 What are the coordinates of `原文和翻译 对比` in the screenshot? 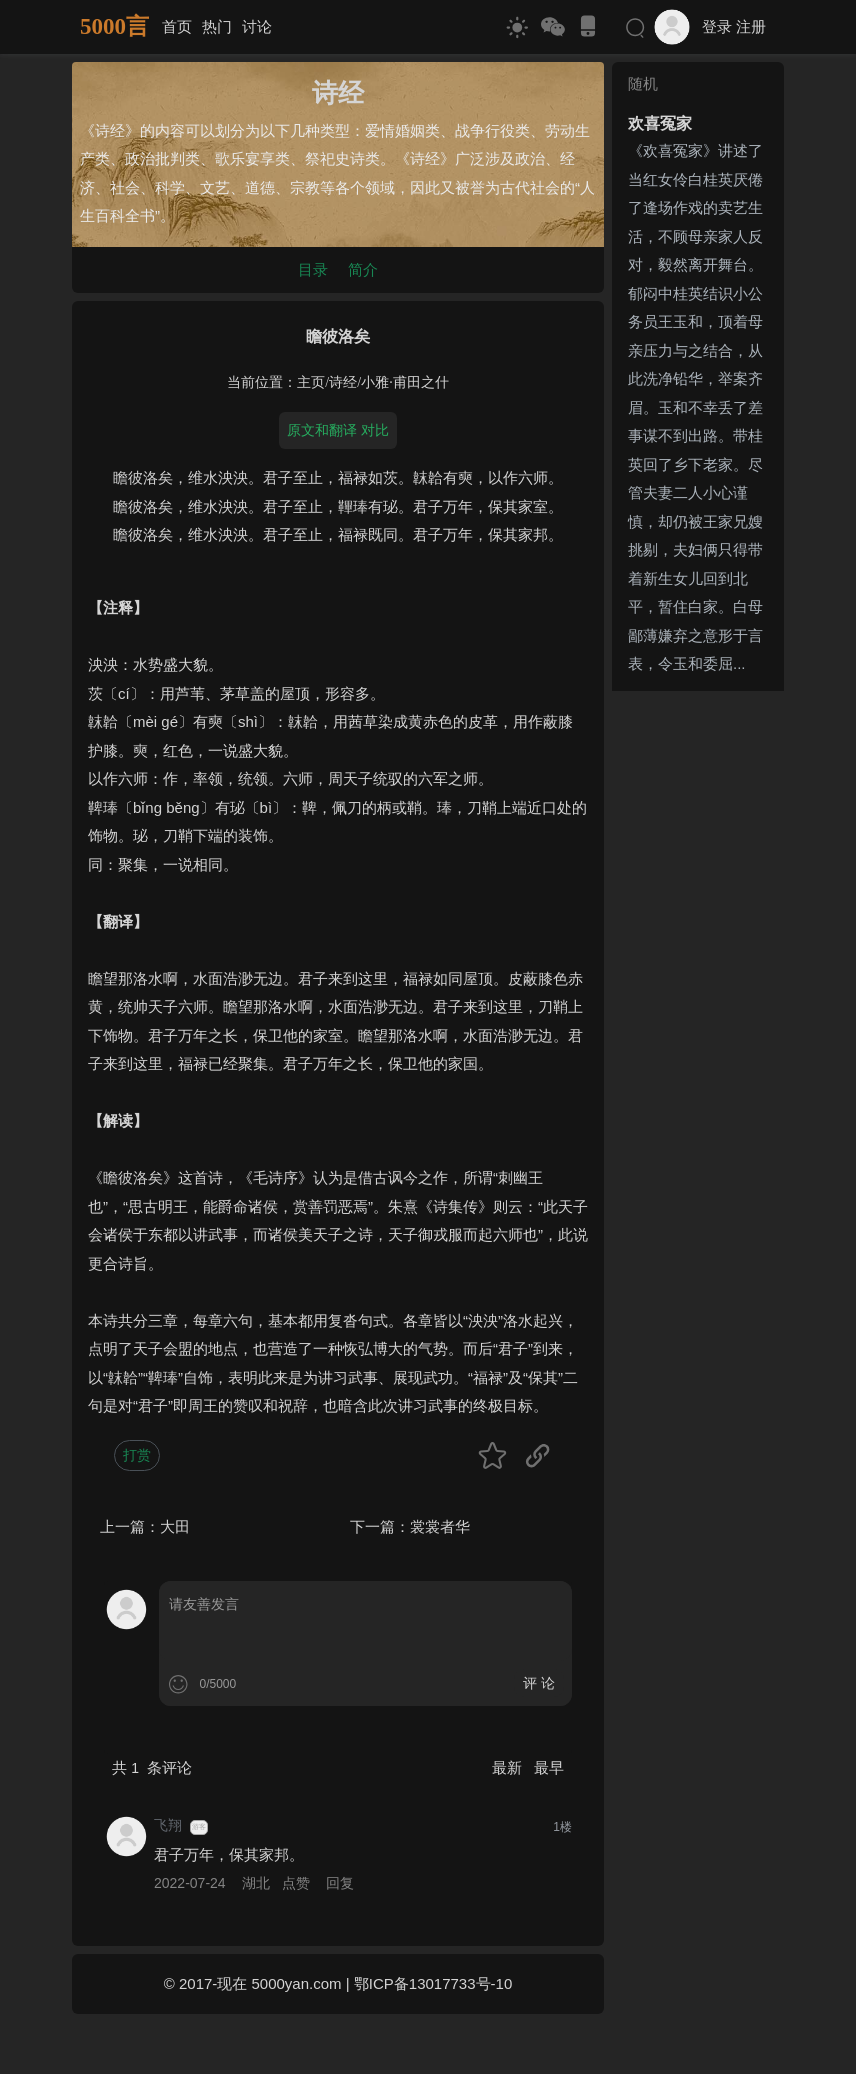 It's located at (338, 430).